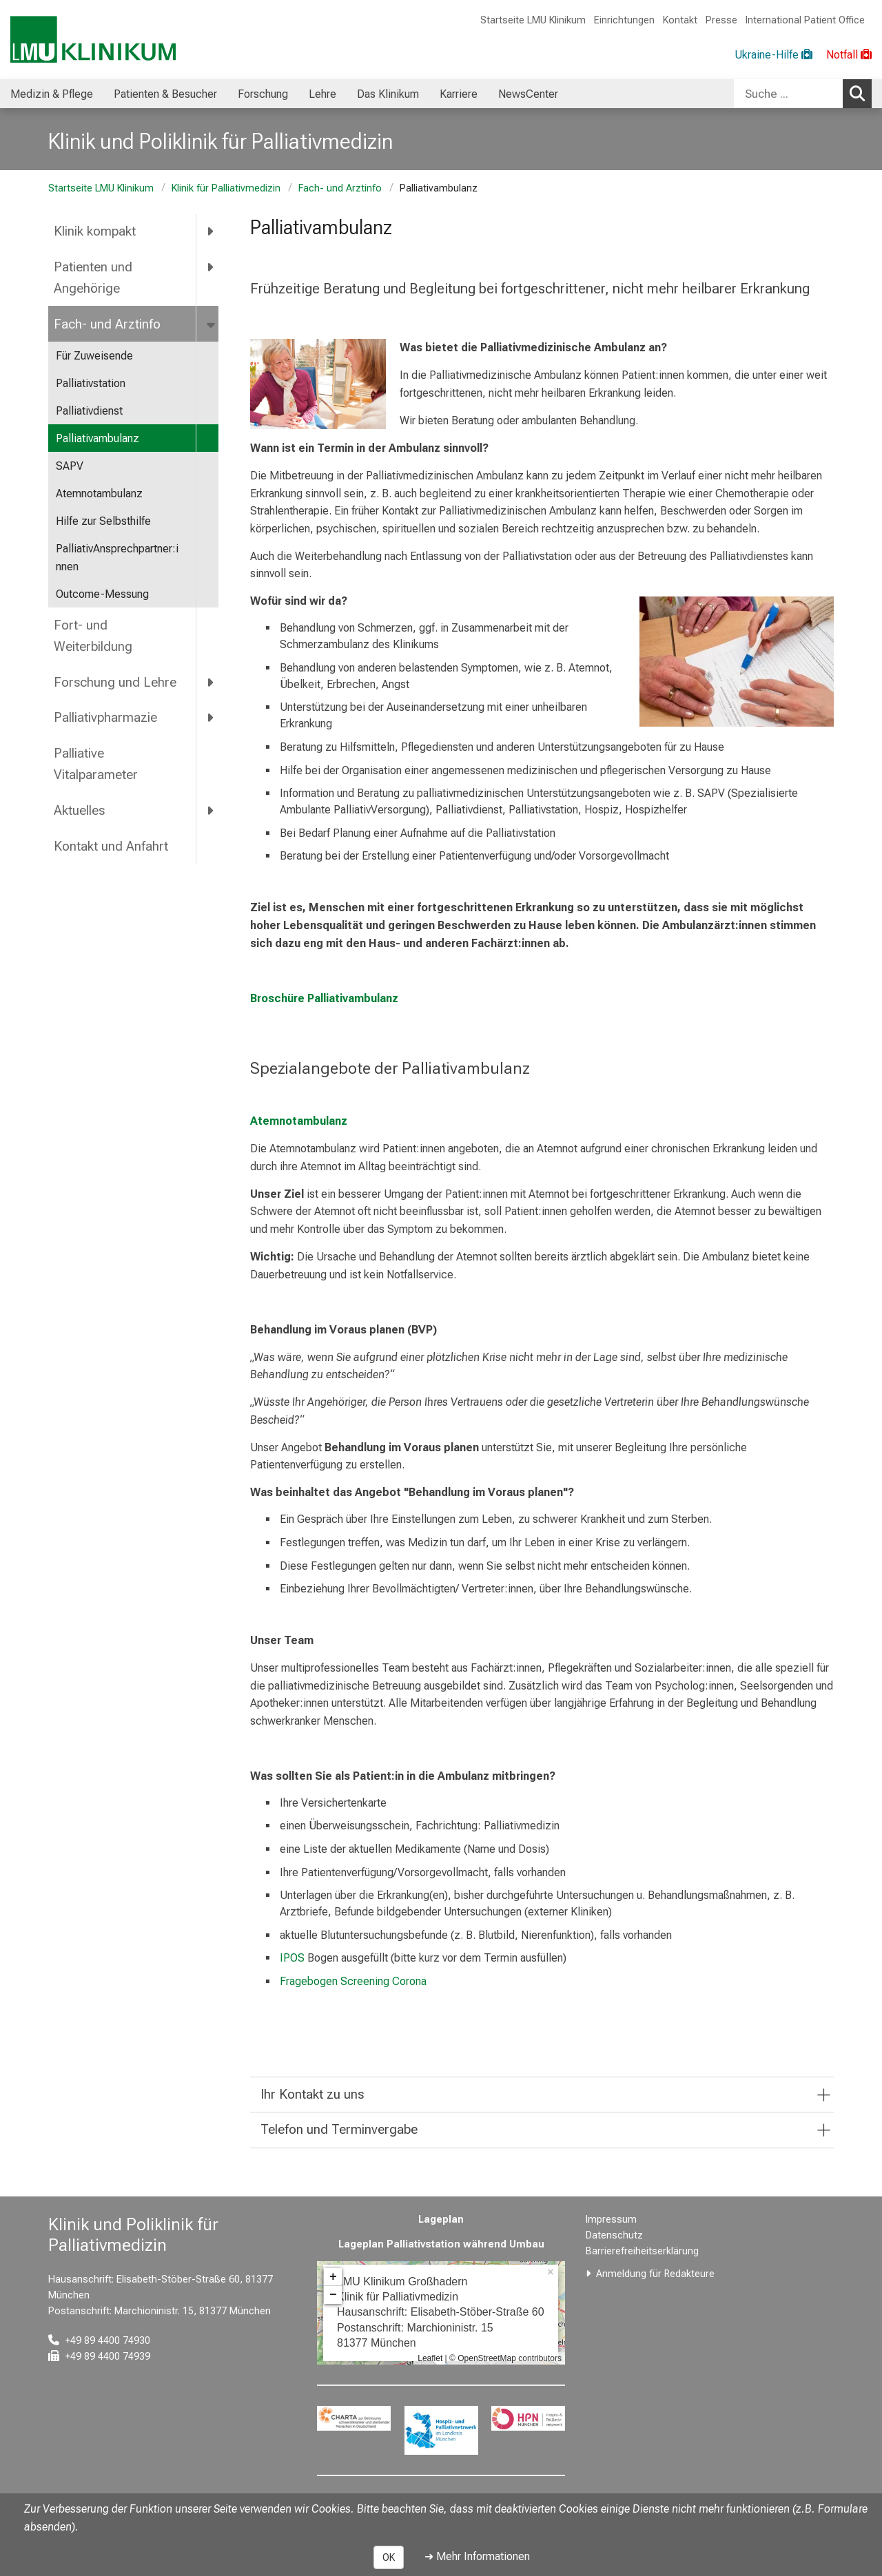 This screenshot has width=882, height=2576. What do you see at coordinates (111, 846) in the screenshot?
I see `Kontakt und Anfahrt` at bounding box center [111, 846].